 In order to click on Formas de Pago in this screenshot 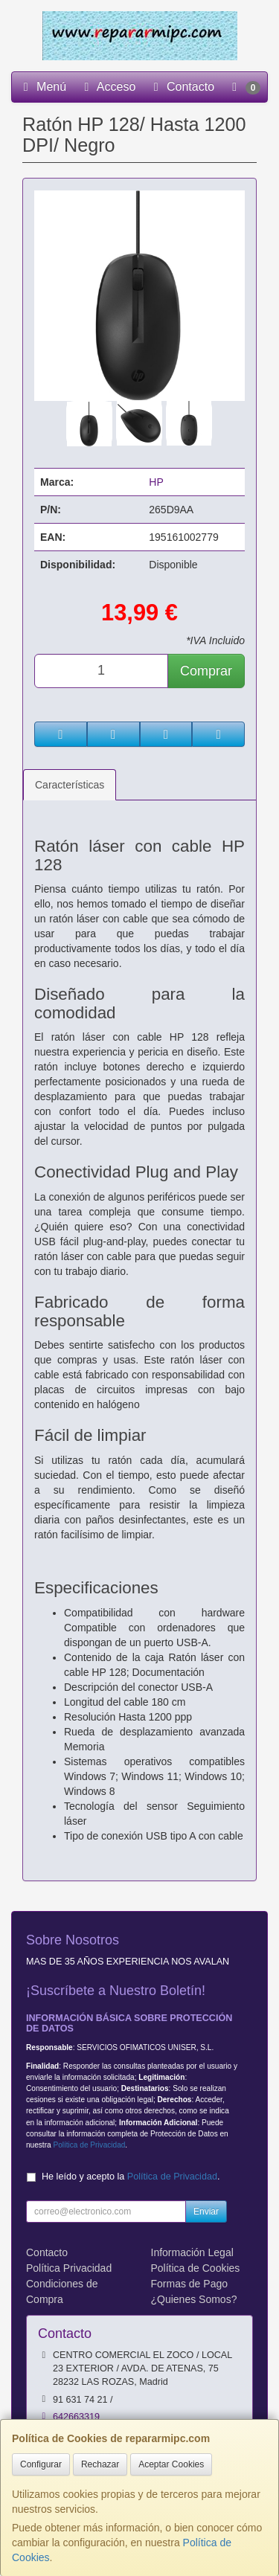, I will do `click(189, 2284)`.